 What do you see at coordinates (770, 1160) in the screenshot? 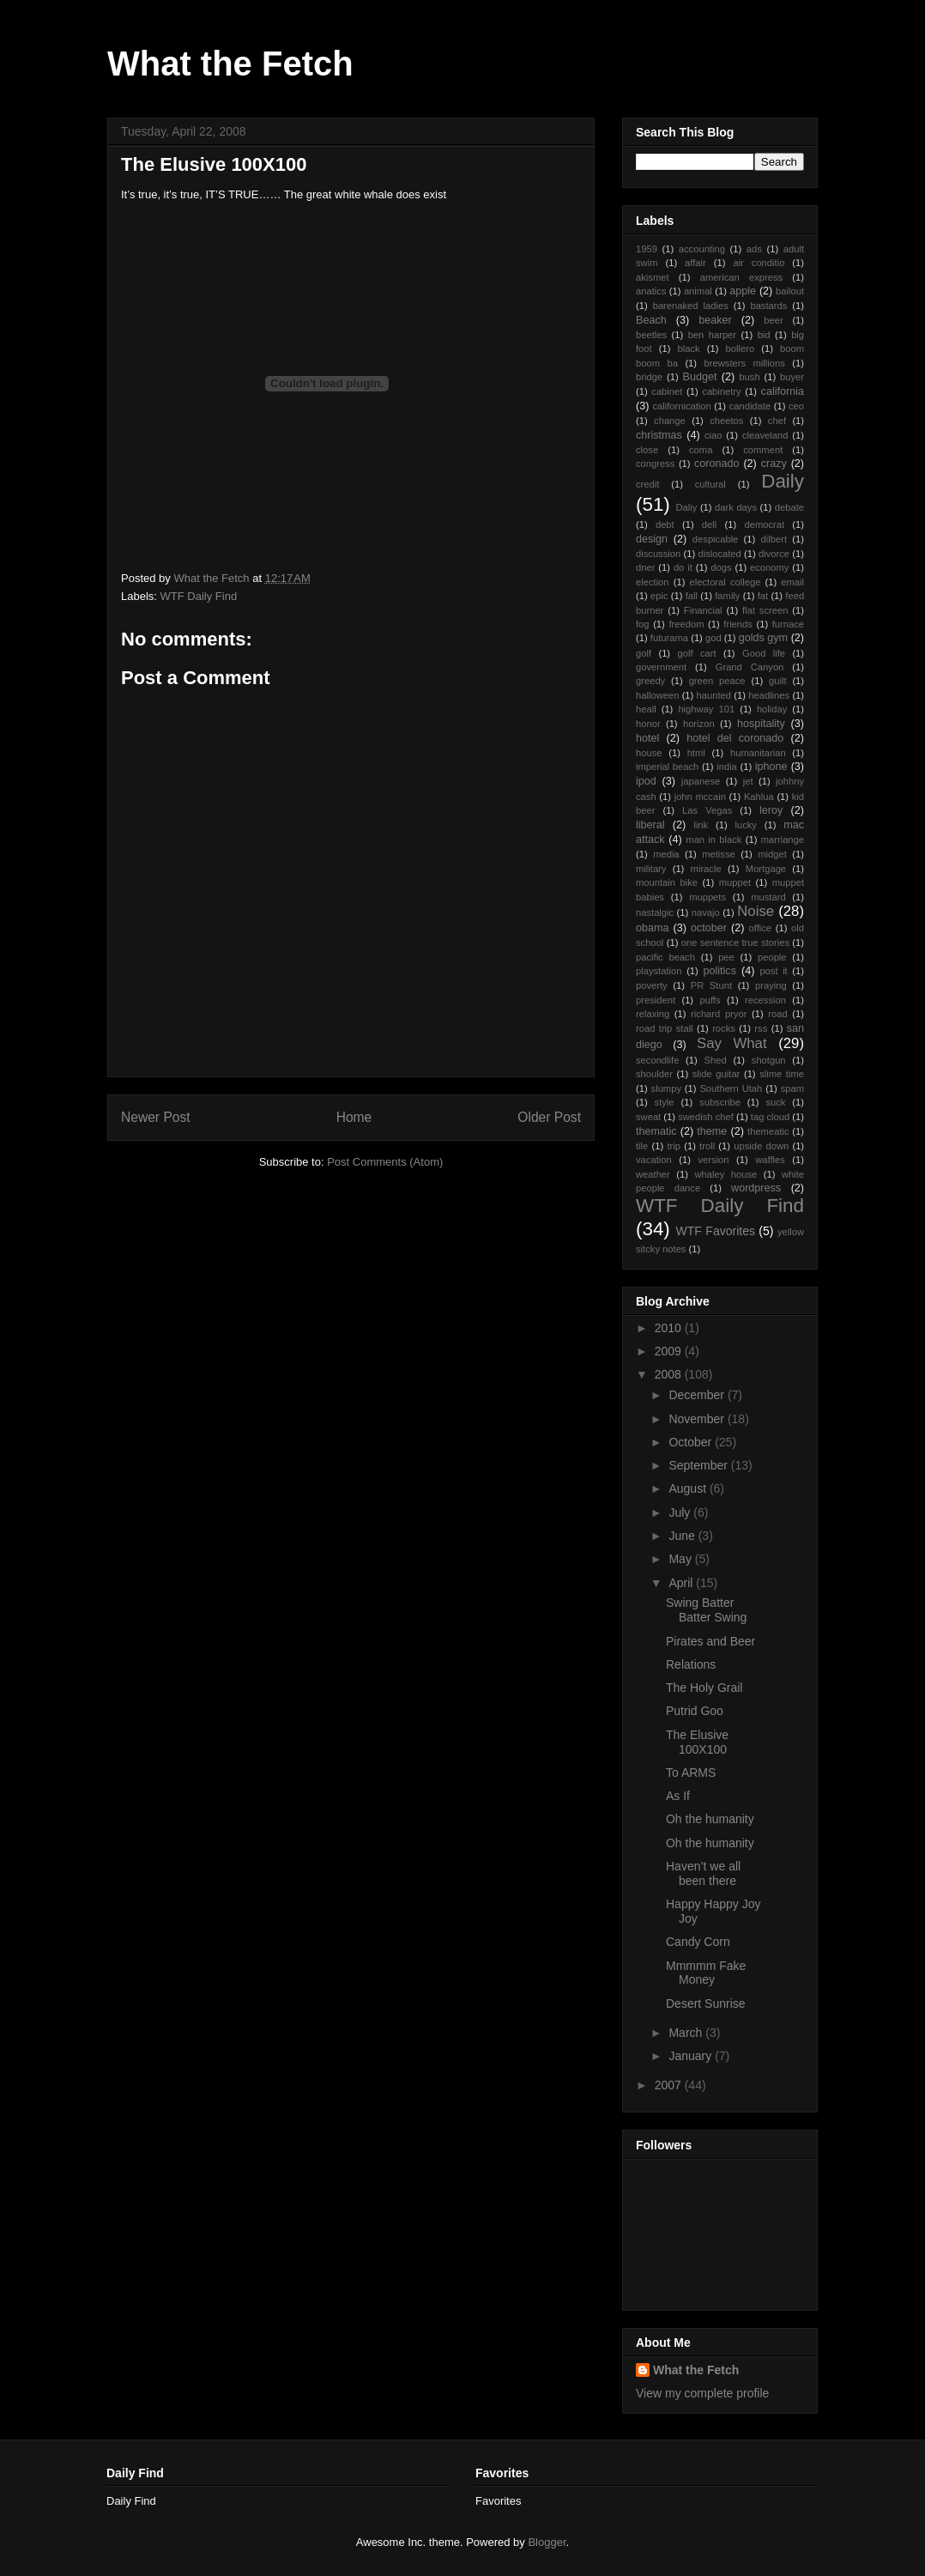
I see `waffles` at bounding box center [770, 1160].